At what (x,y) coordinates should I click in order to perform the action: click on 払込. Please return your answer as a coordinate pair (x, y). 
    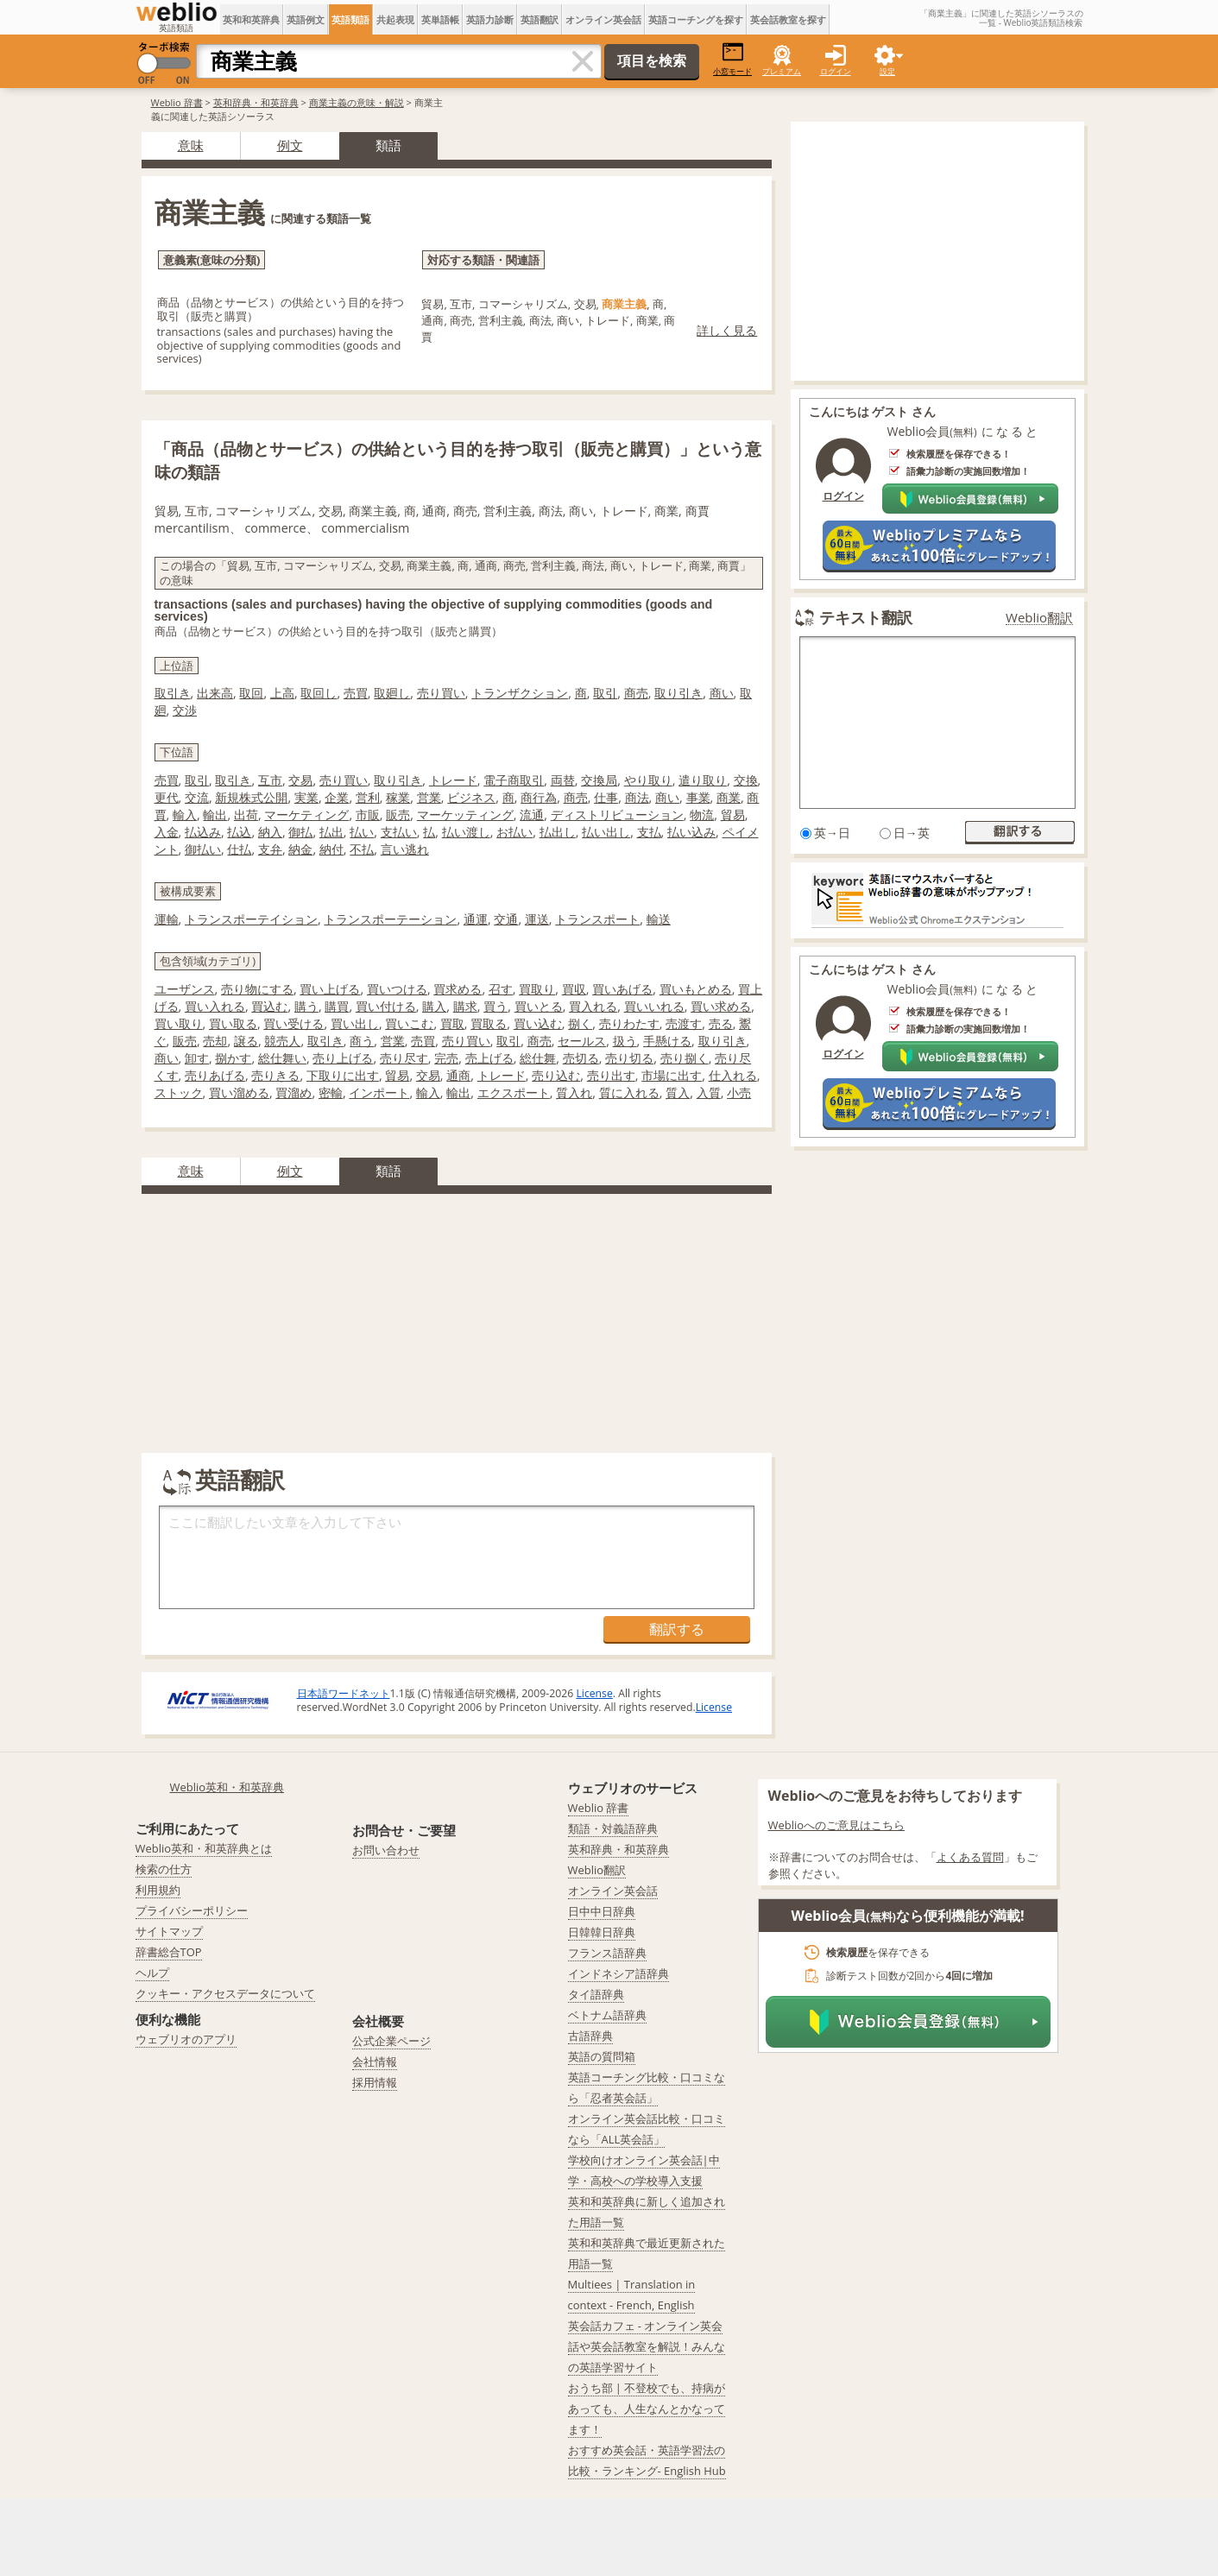
    Looking at the image, I should click on (239, 832).